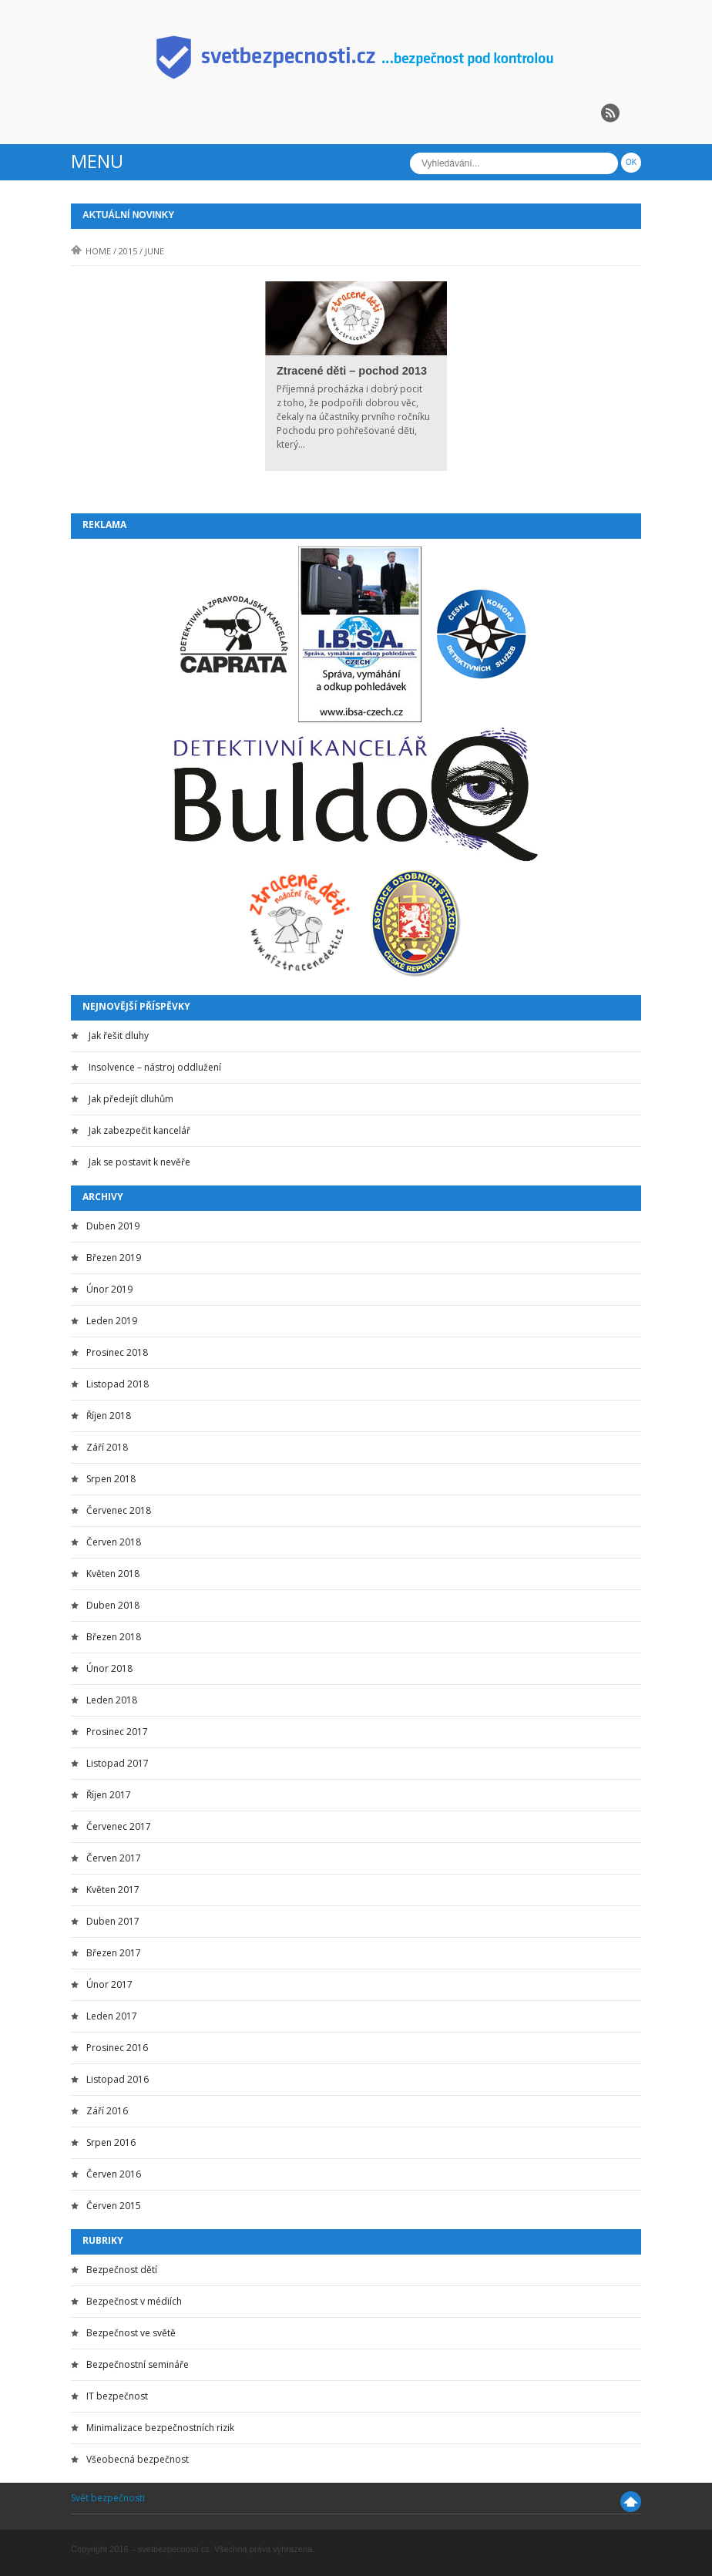 This screenshot has height=2576, width=712. I want to click on Únor 2019, so click(109, 1289).